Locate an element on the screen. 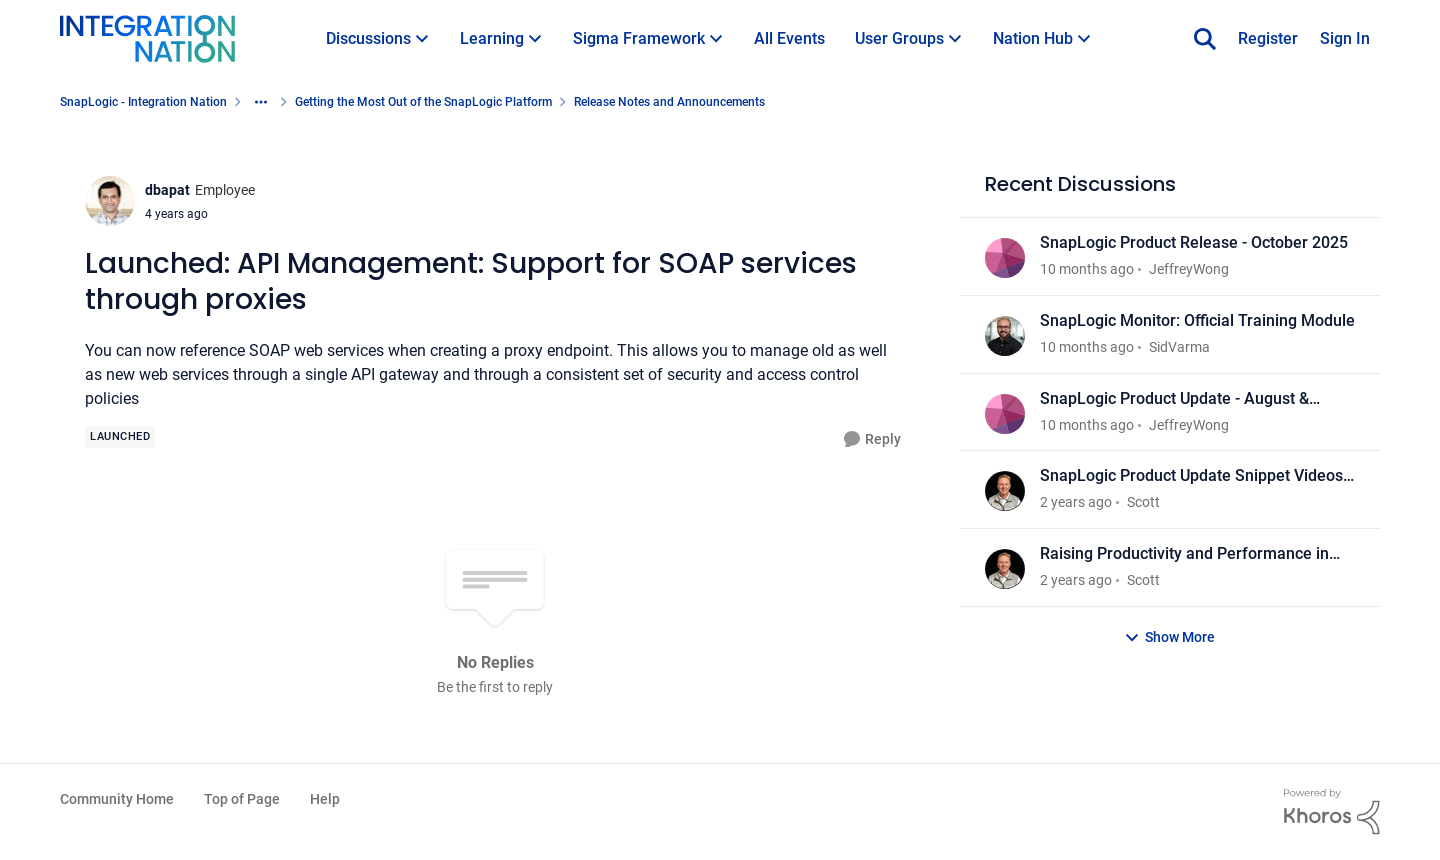 The height and width of the screenshot is (860, 1440). [10 months ago] is located at coordinates (1087, 269).